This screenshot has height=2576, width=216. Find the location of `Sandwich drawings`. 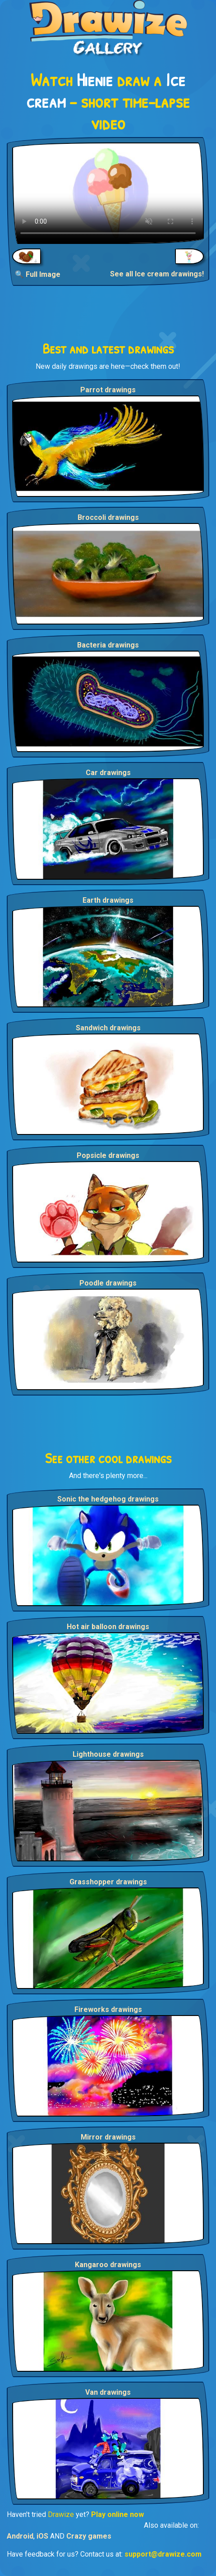

Sandwich drawings is located at coordinates (108, 1028).